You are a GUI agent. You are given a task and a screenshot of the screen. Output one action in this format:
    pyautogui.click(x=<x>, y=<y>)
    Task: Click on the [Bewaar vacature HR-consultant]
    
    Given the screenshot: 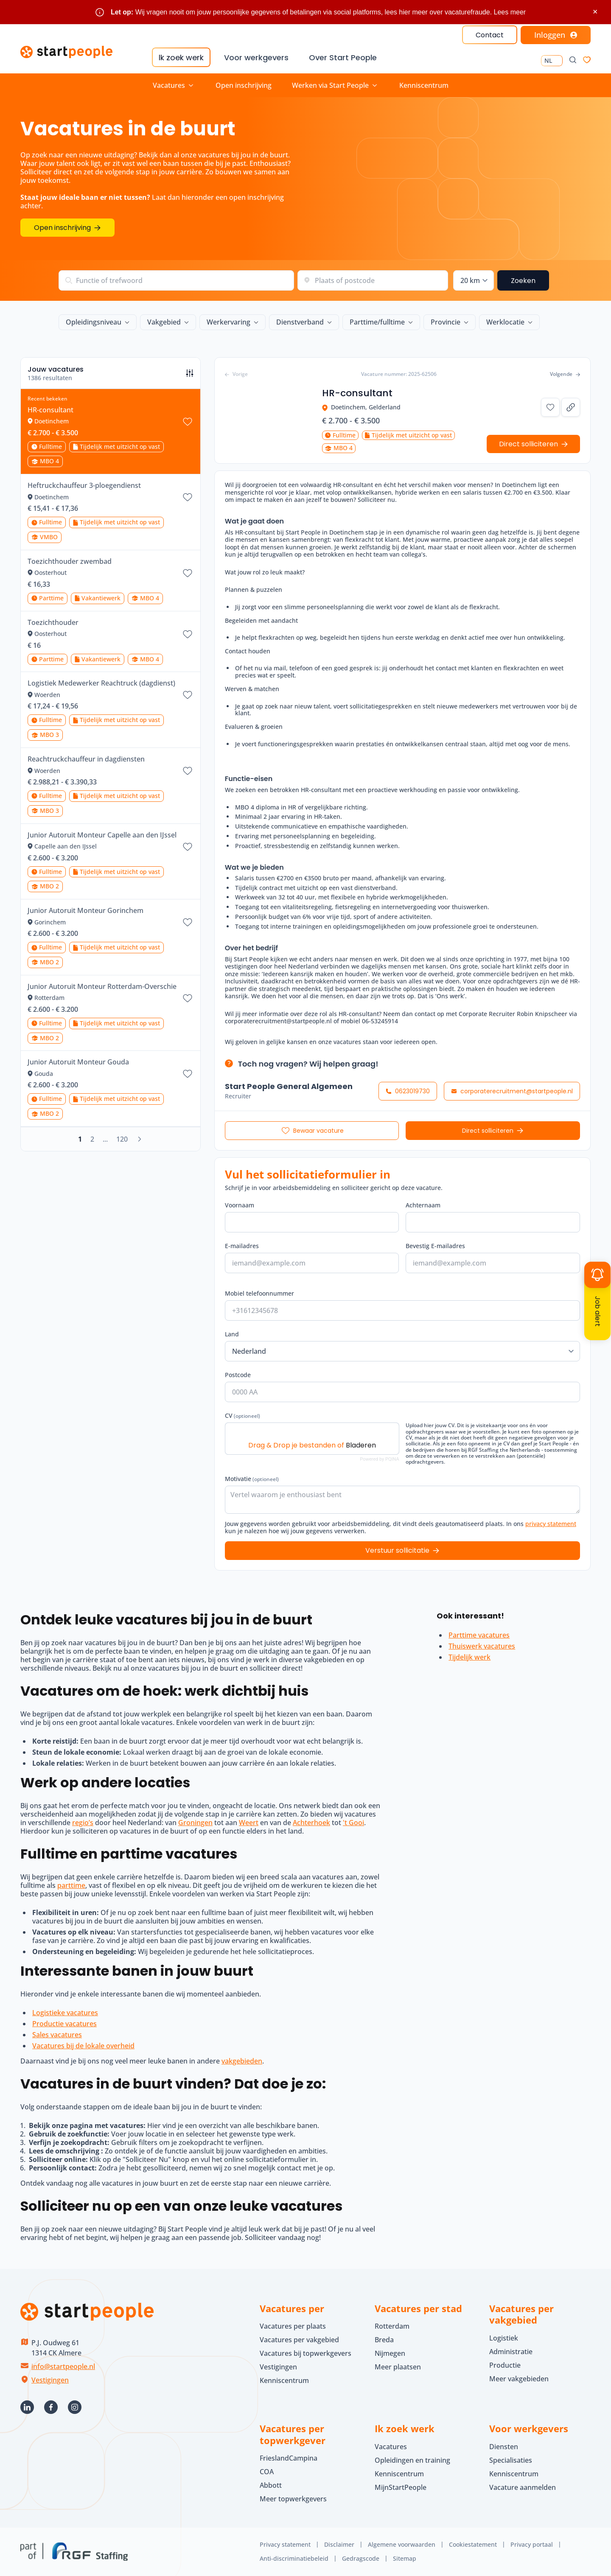 What is the action you would take?
    pyautogui.click(x=187, y=422)
    